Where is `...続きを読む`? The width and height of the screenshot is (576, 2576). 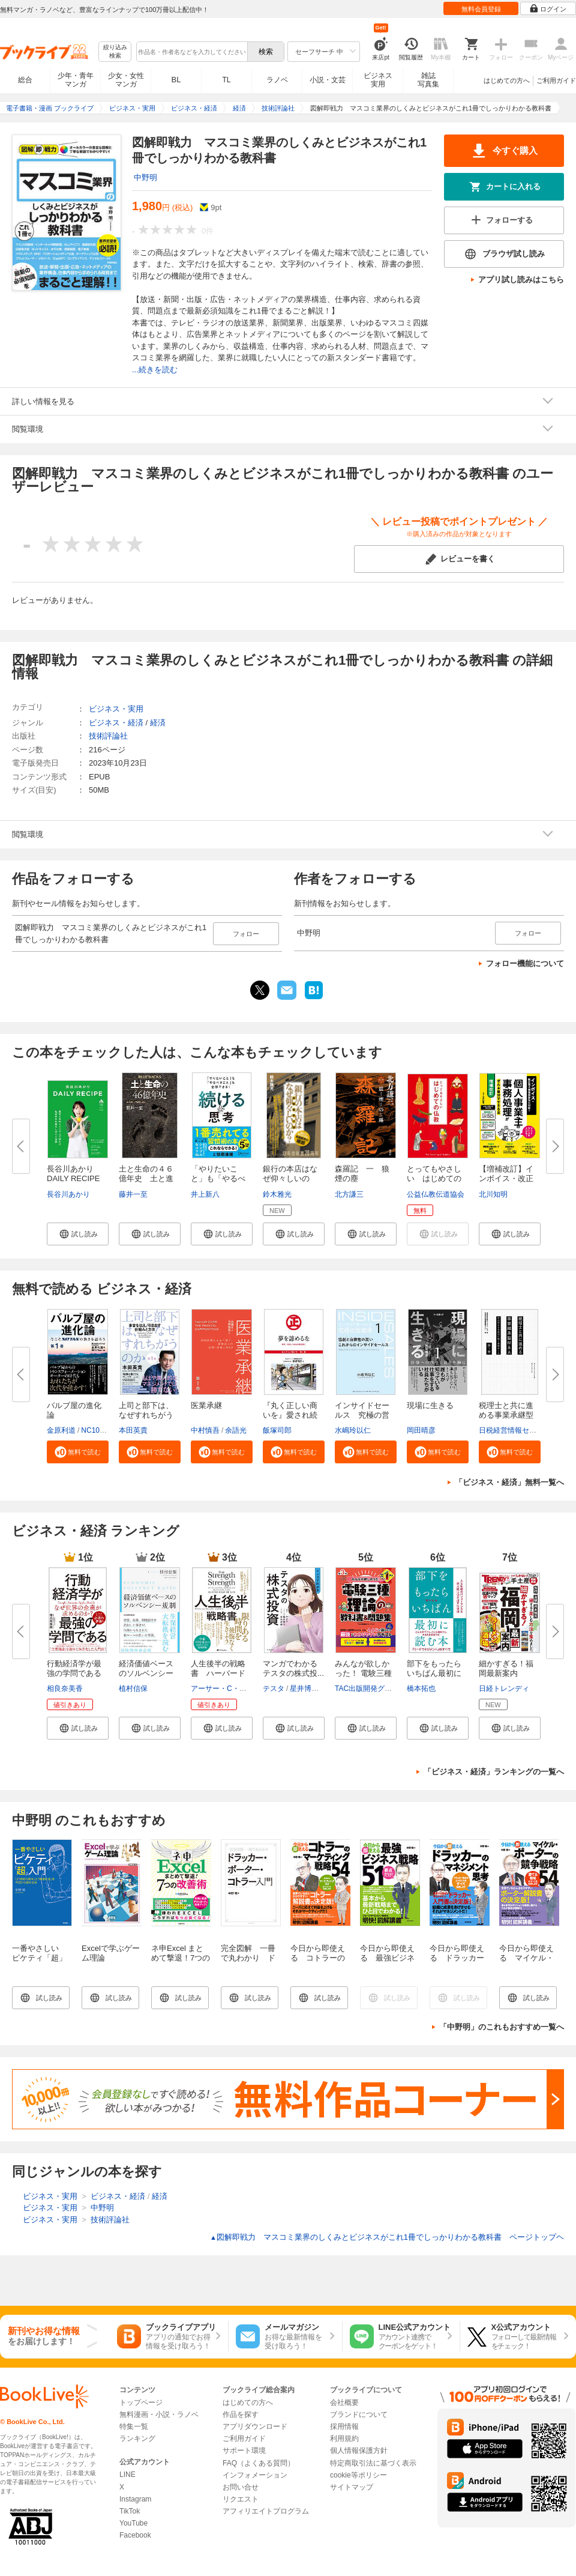 ...続きを読む is located at coordinates (155, 369).